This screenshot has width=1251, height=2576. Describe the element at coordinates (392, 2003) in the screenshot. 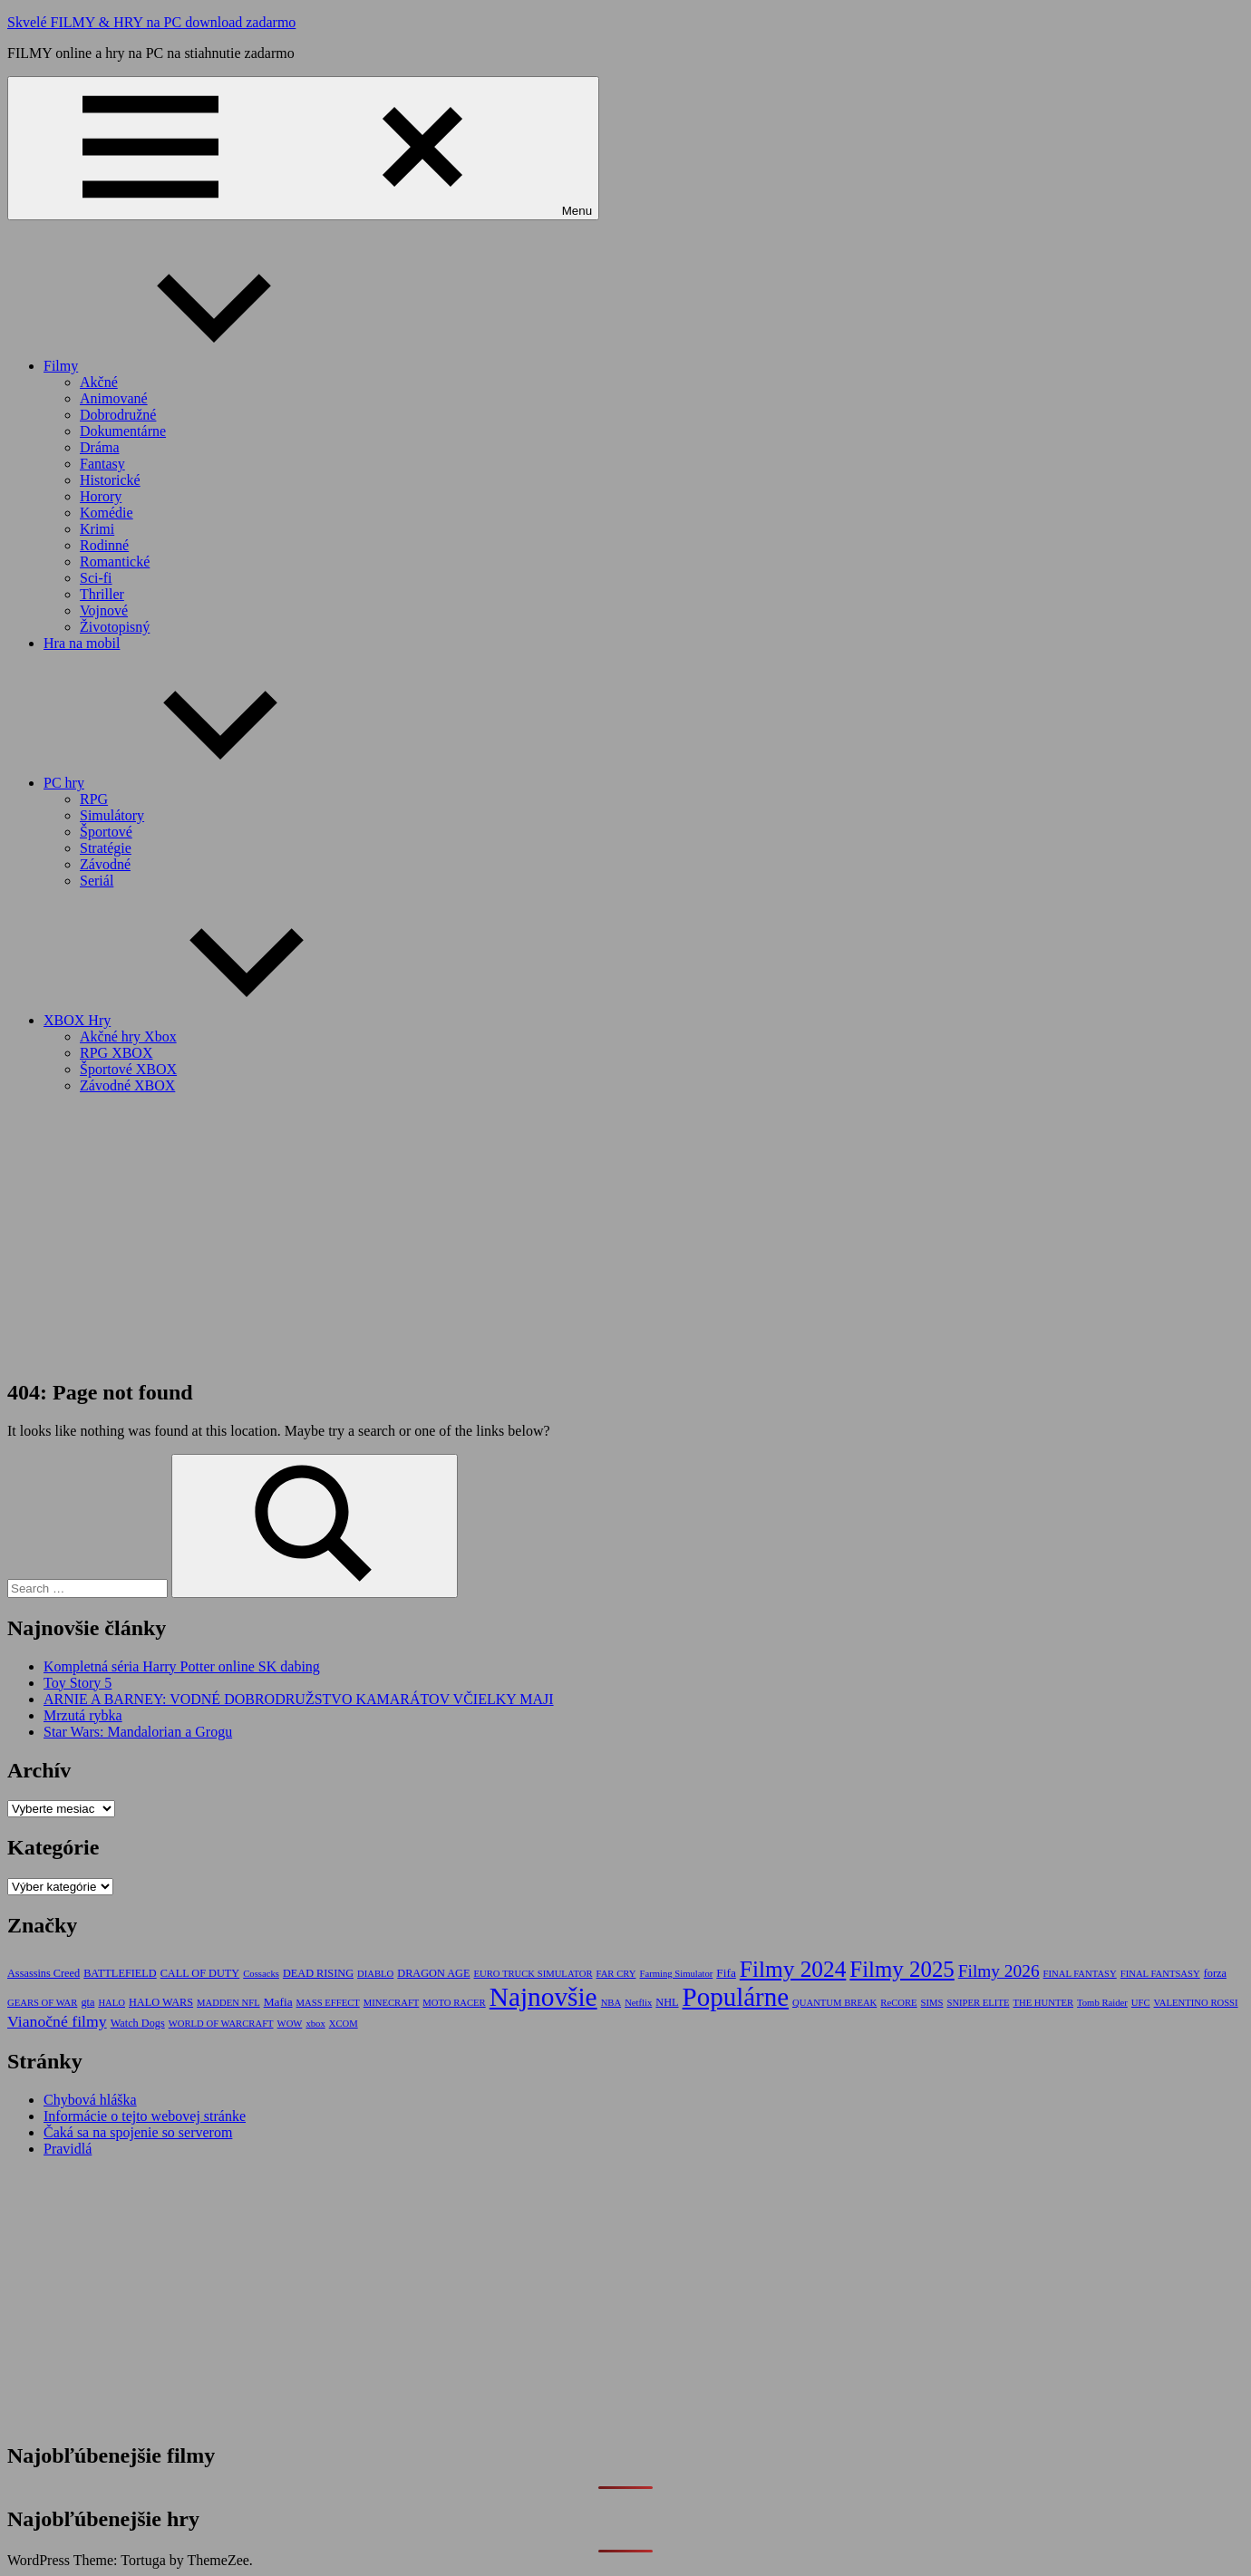

I see `MINECRAFT [MINECRAFT (1 položka)]` at that location.